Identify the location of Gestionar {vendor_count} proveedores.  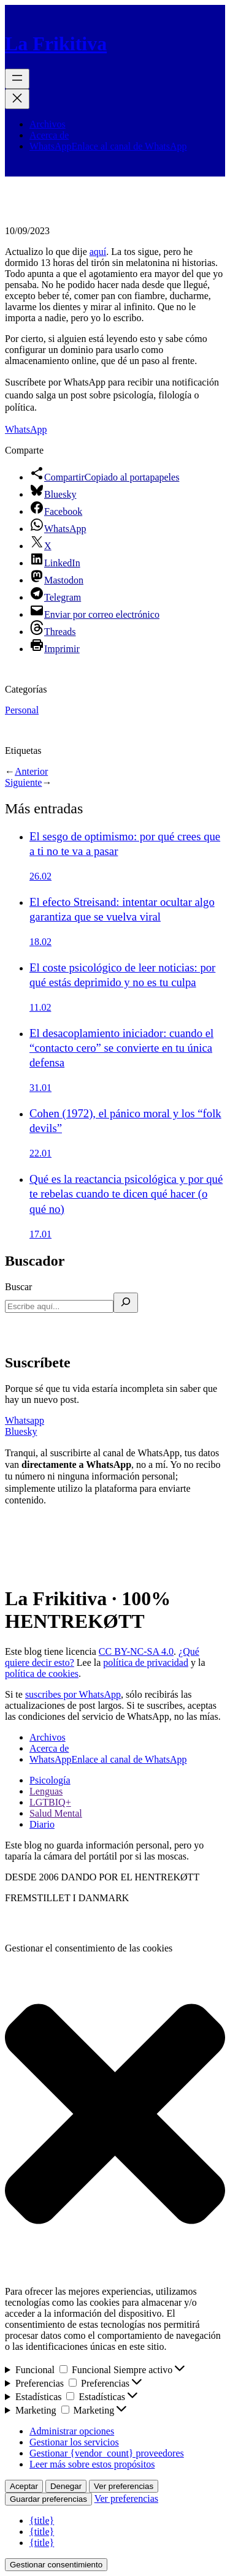
(106, 2453).